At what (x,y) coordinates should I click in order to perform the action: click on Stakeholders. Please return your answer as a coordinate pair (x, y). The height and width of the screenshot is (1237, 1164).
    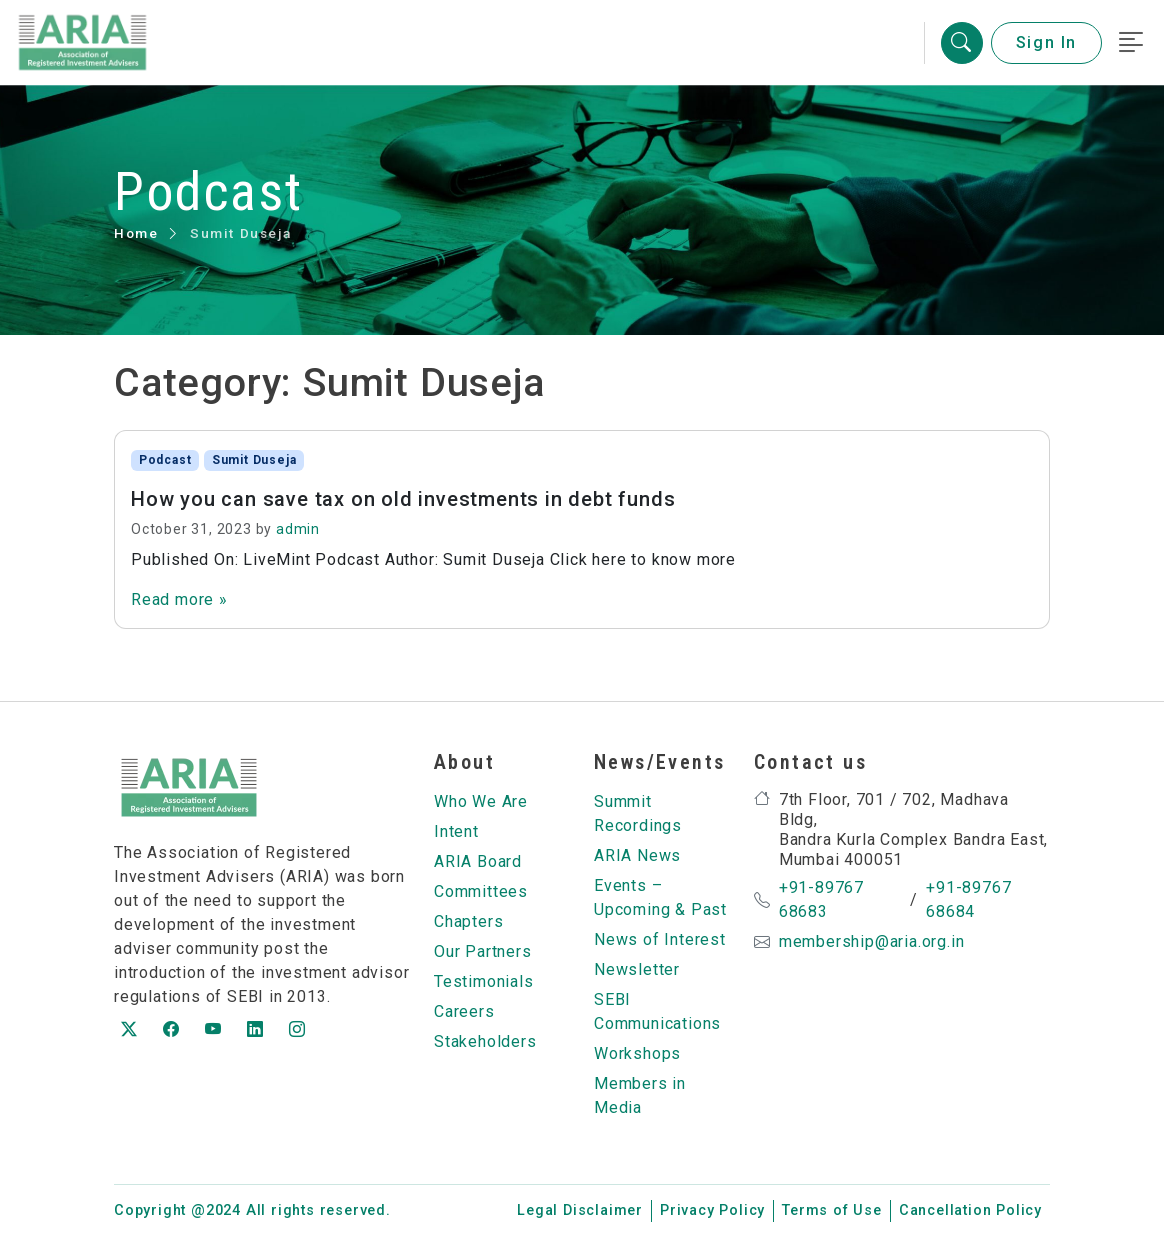
    Looking at the image, I should click on (485, 1041).